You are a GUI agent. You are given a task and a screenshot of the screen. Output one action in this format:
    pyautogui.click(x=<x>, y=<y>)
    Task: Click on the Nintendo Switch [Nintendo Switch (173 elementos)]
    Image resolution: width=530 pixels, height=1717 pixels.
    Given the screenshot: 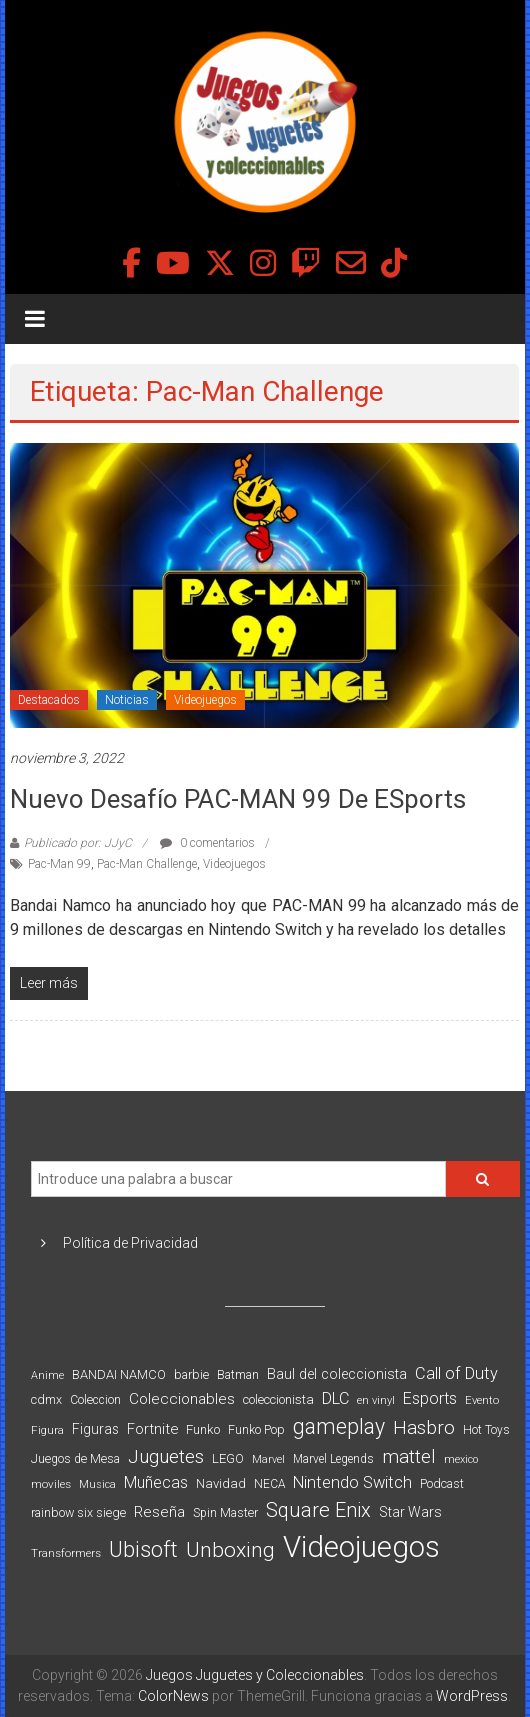 What is the action you would take?
    pyautogui.click(x=352, y=1482)
    